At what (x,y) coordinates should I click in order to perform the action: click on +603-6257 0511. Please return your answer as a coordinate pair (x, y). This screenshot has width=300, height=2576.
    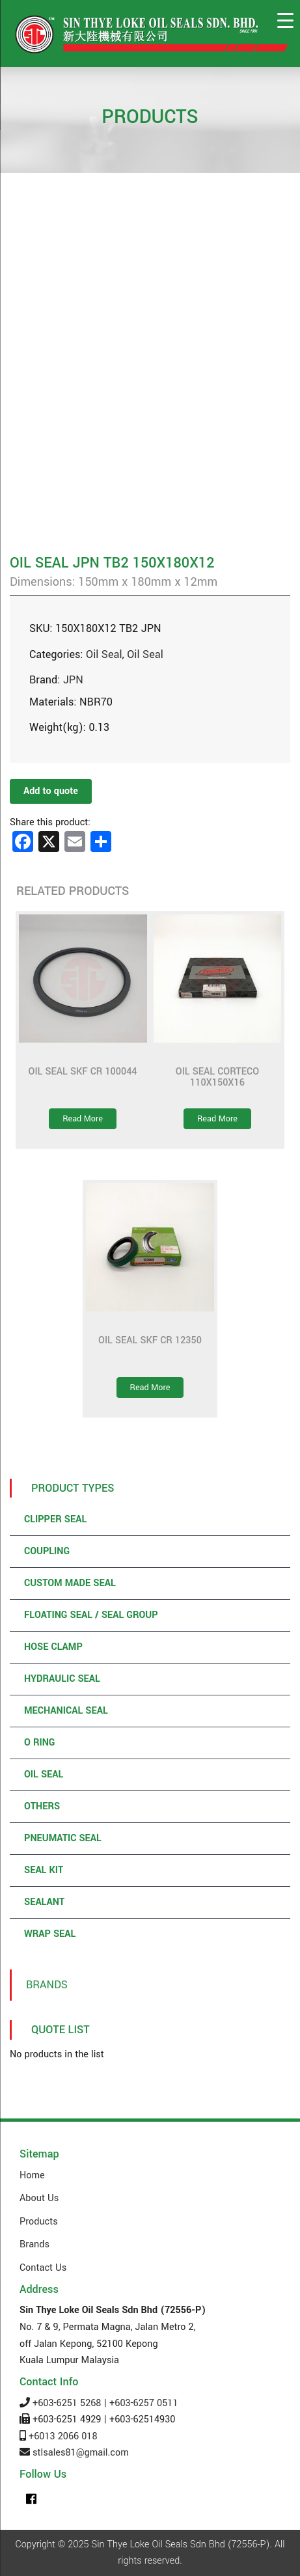
    Looking at the image, I should click on (143, 2403).